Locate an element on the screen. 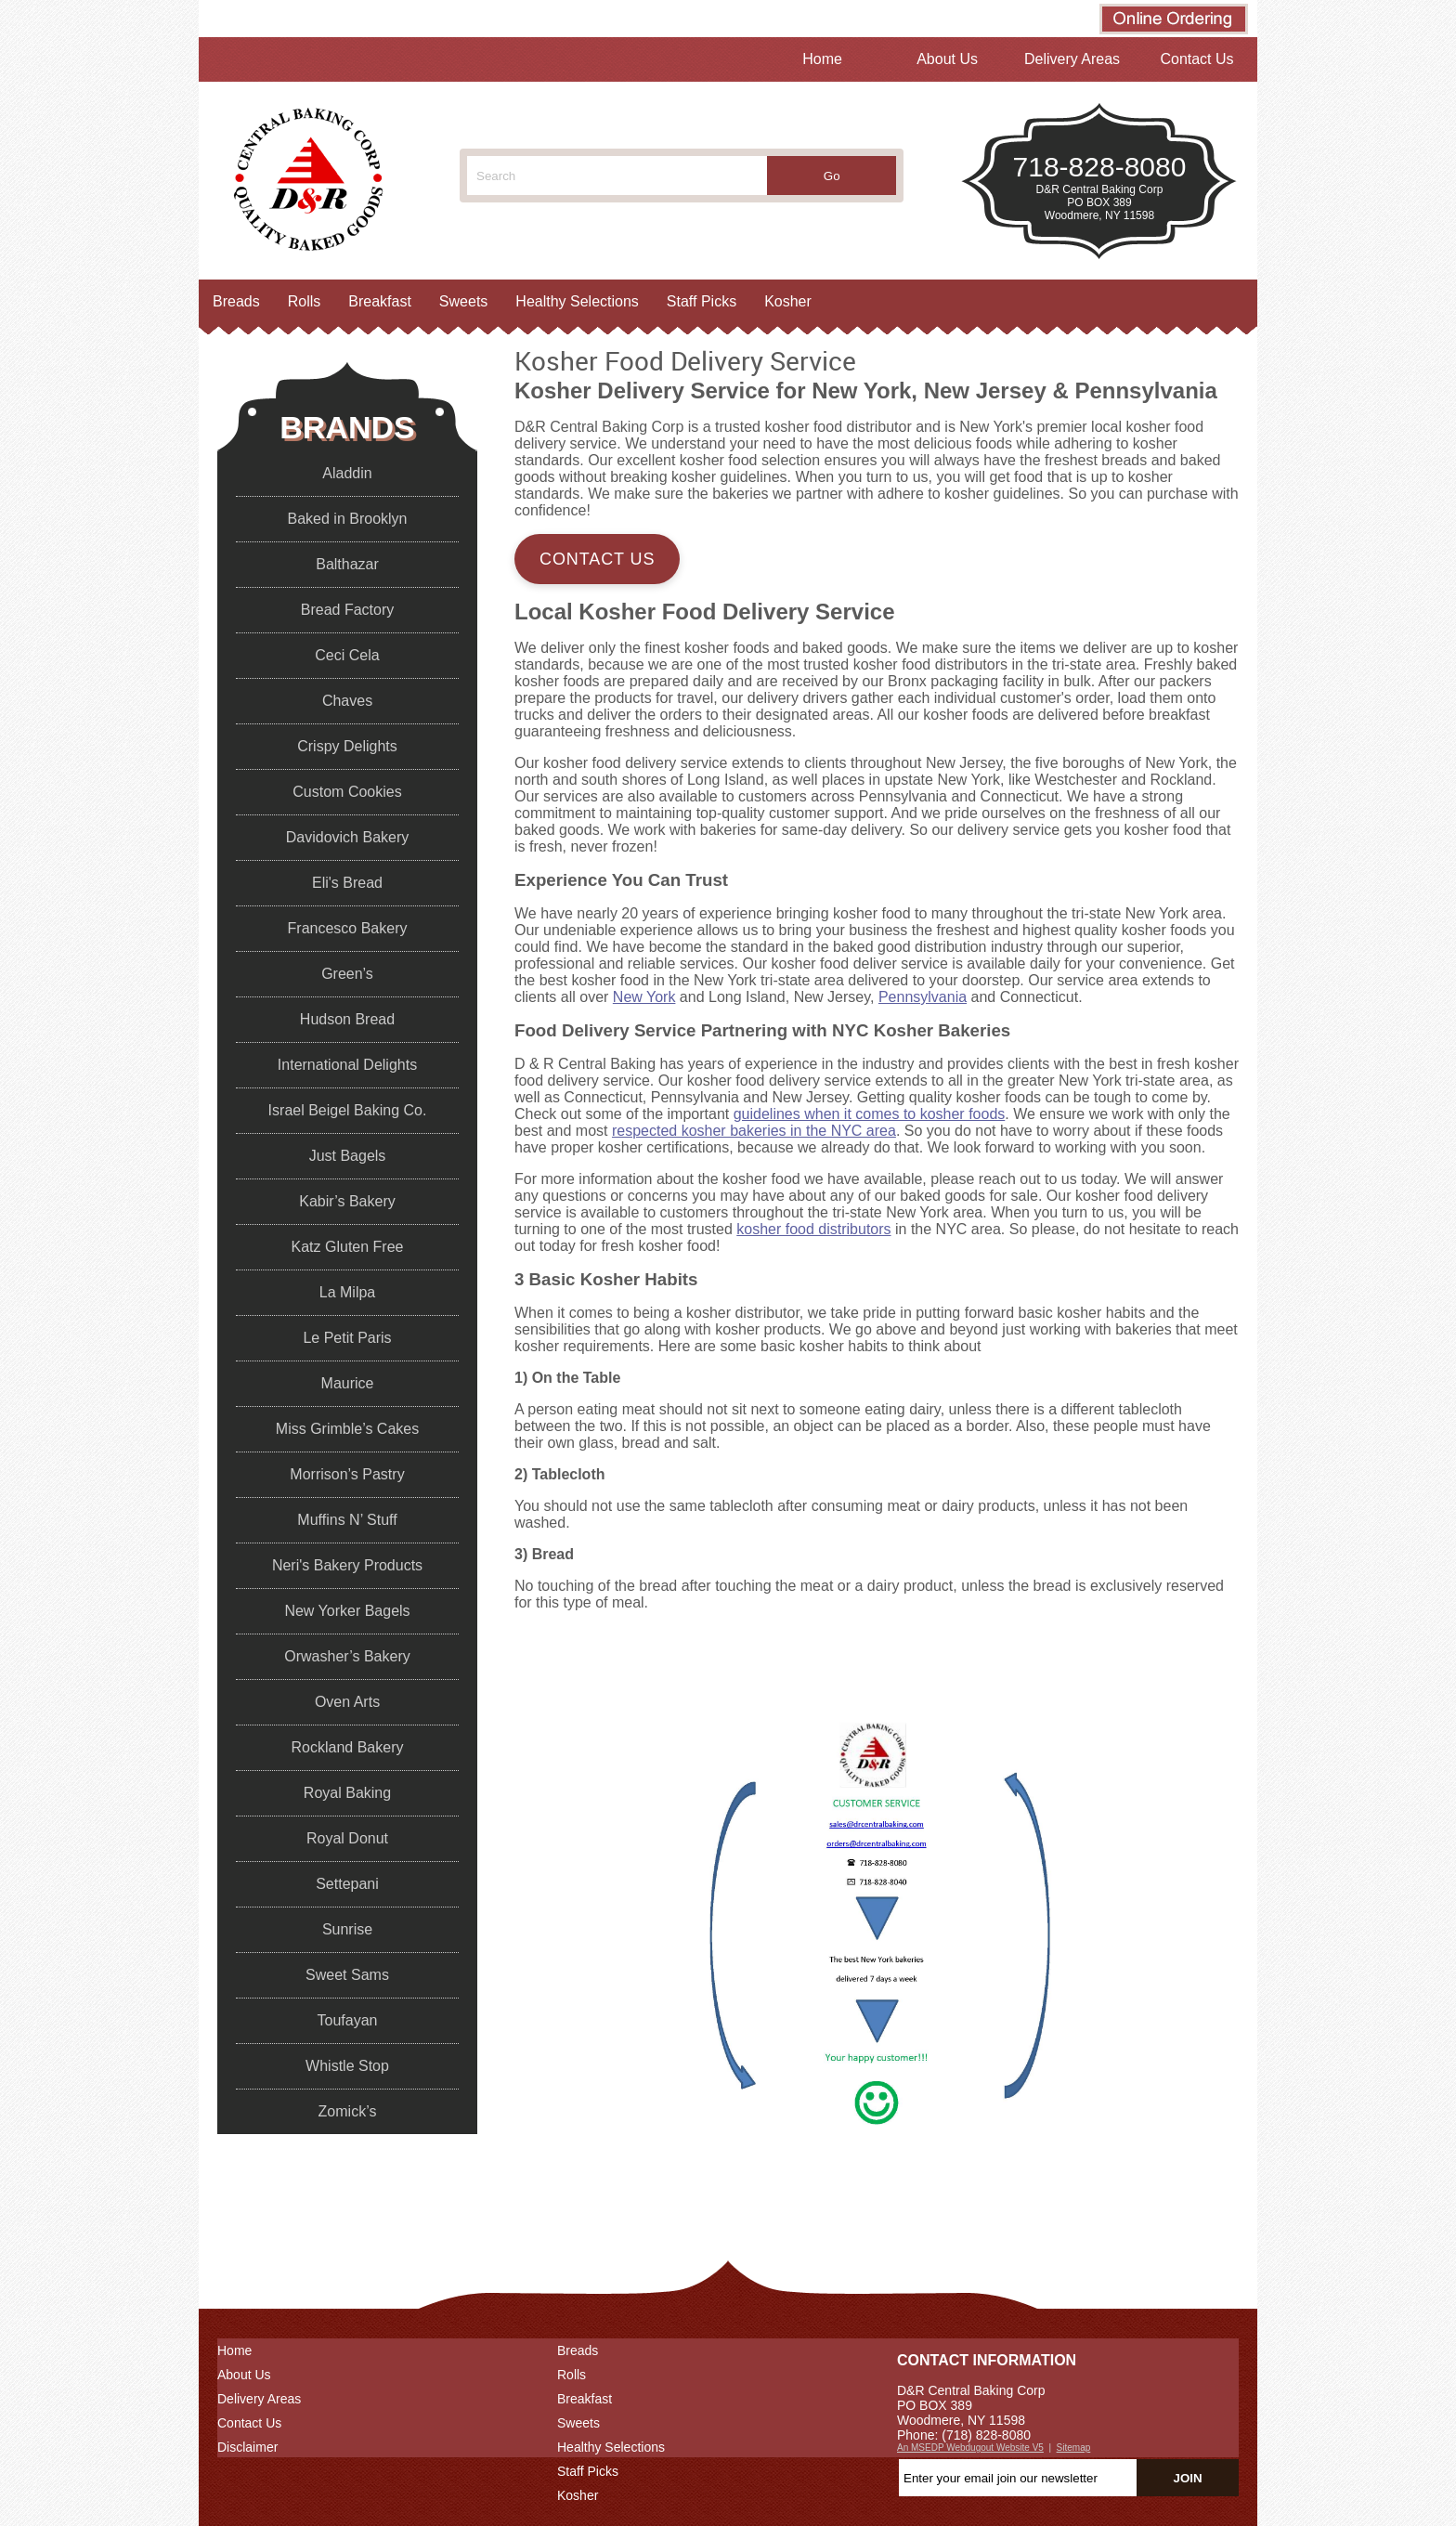 Image resolution: width=1456 pixels, height=2526 pixels. Royal Donut is located at coordinates (347, 1838).